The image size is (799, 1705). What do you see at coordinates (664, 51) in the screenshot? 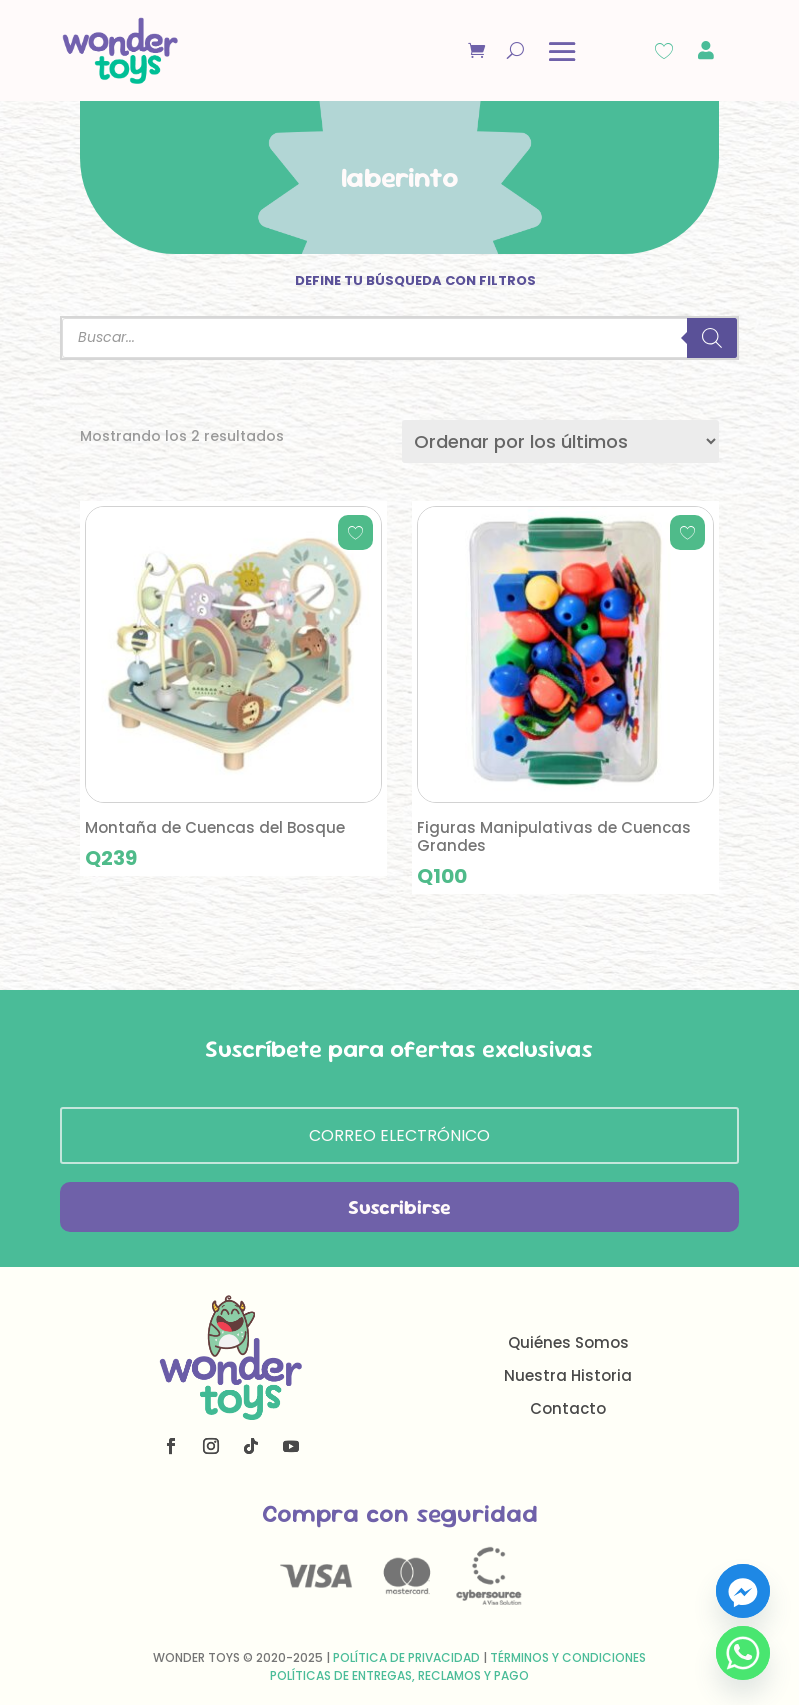
I see `[Wishlist Counter]` at bounding box center [664, 51].